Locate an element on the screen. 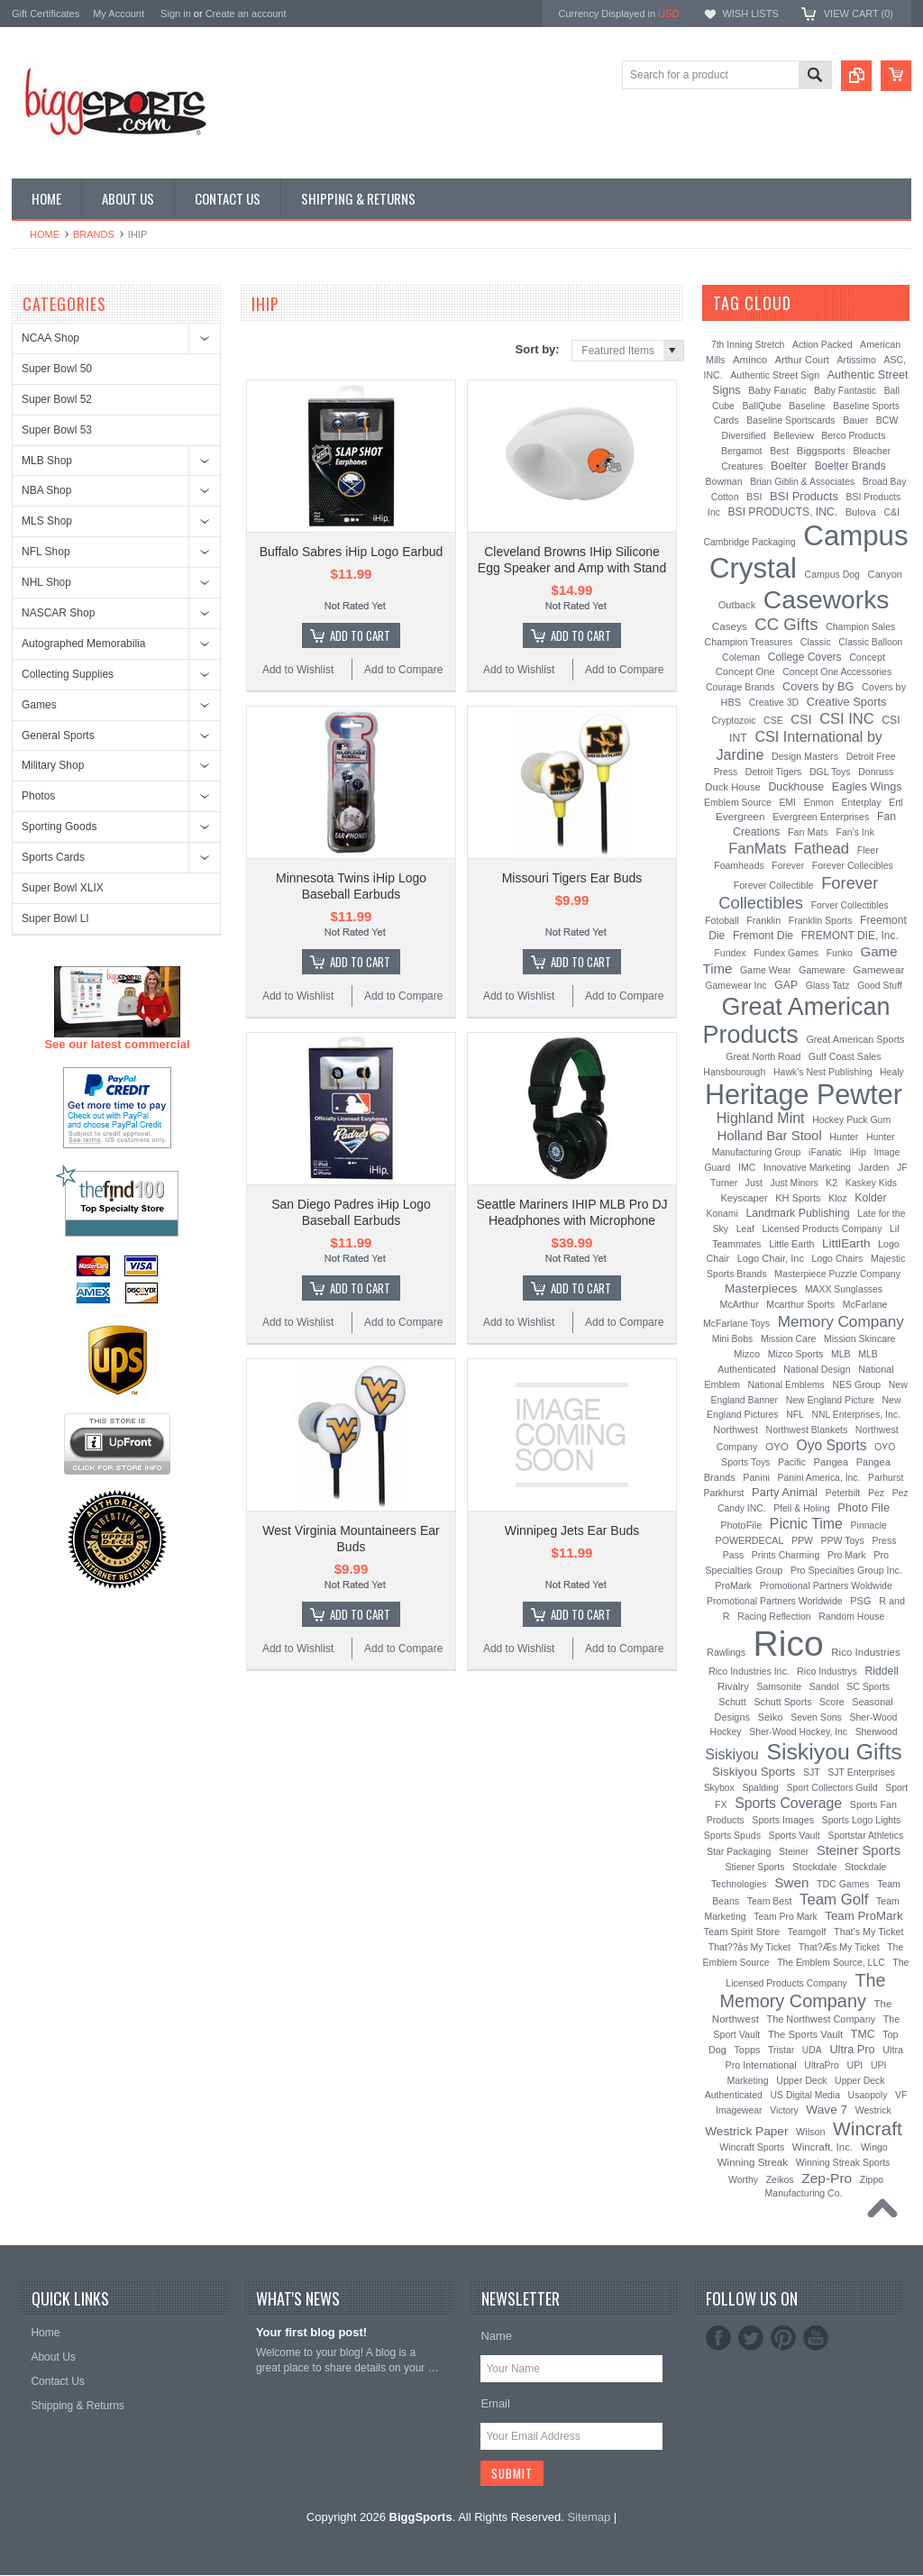  McFarlane is located at coordinates (865, 1304).